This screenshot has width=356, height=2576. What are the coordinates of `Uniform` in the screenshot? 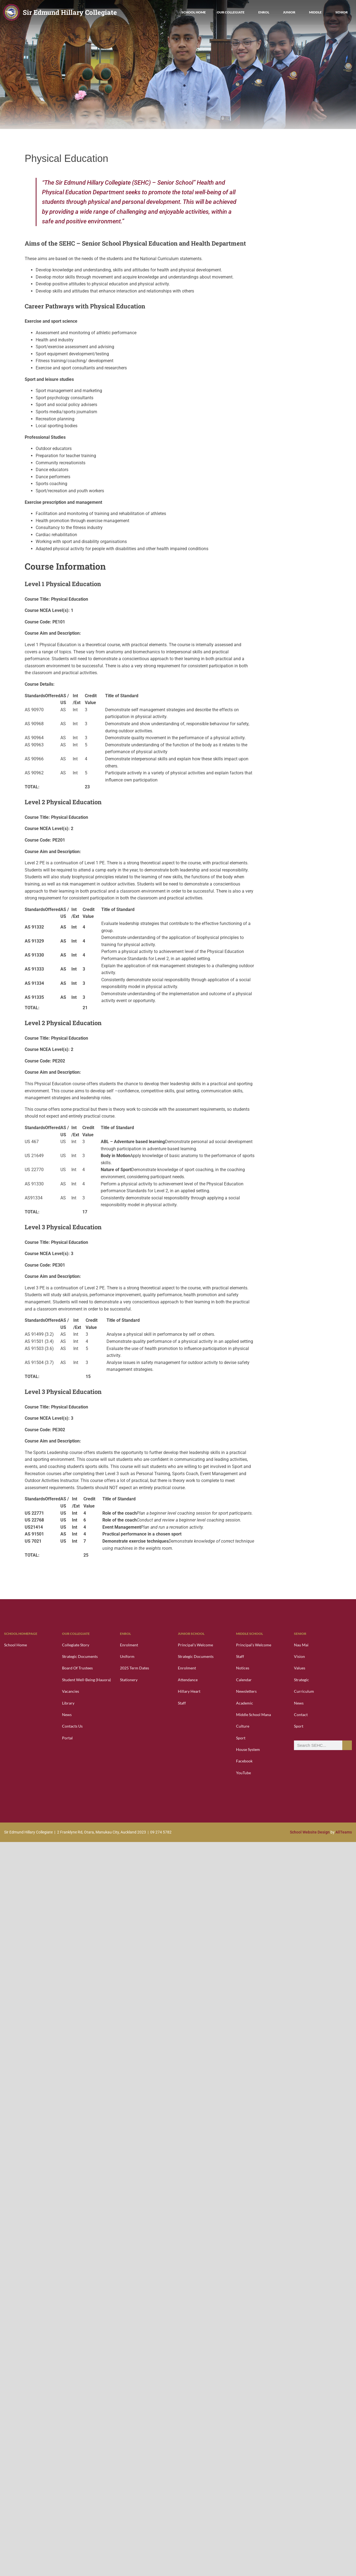 It's located at (127, 1656).